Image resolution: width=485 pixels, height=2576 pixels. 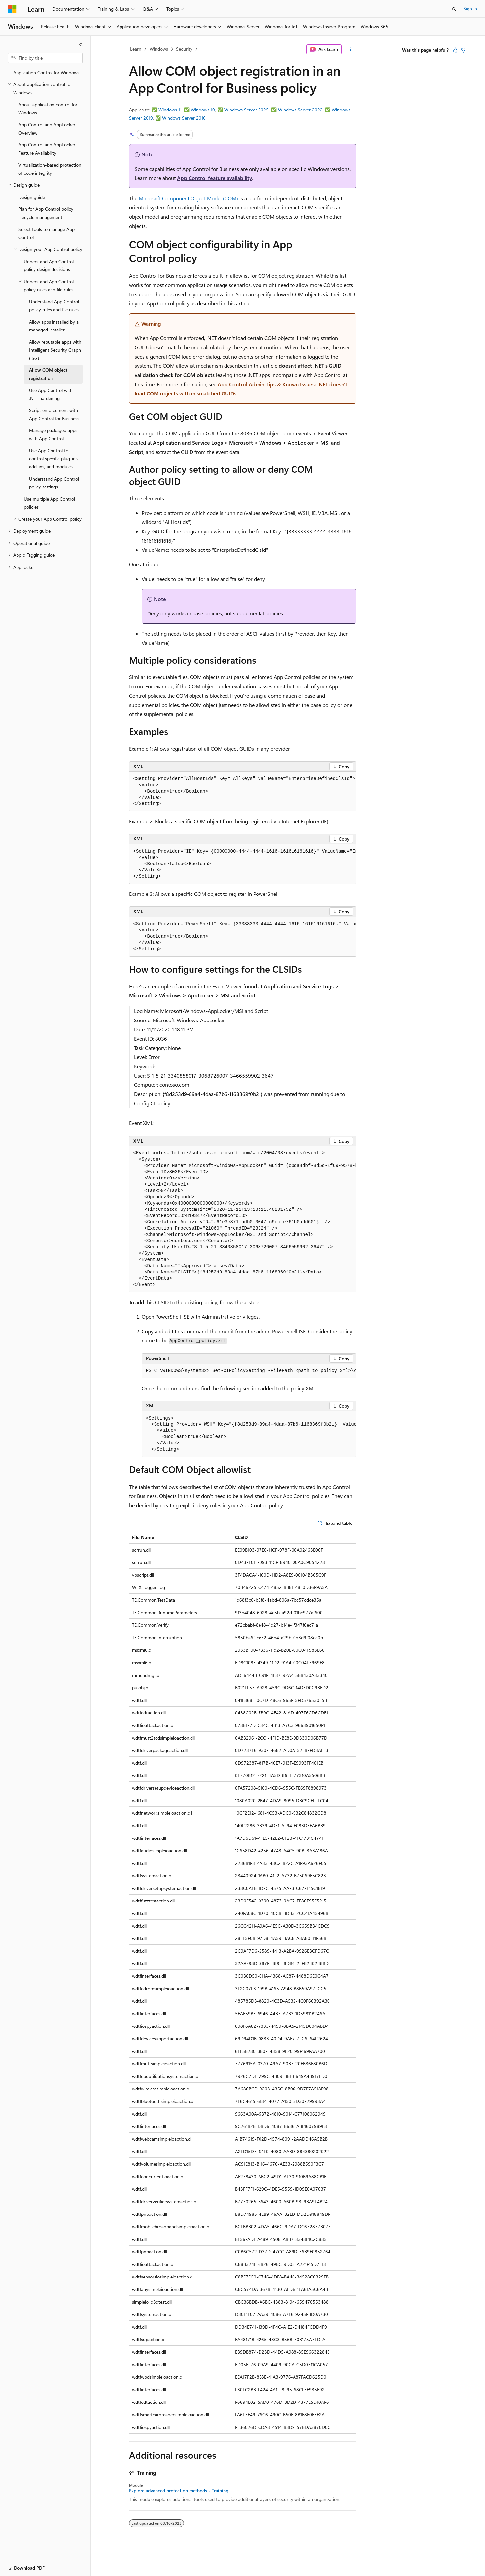 I want to click on Plan for App Control policy lifecycle management [treeitem], so click(x=45, y=213).